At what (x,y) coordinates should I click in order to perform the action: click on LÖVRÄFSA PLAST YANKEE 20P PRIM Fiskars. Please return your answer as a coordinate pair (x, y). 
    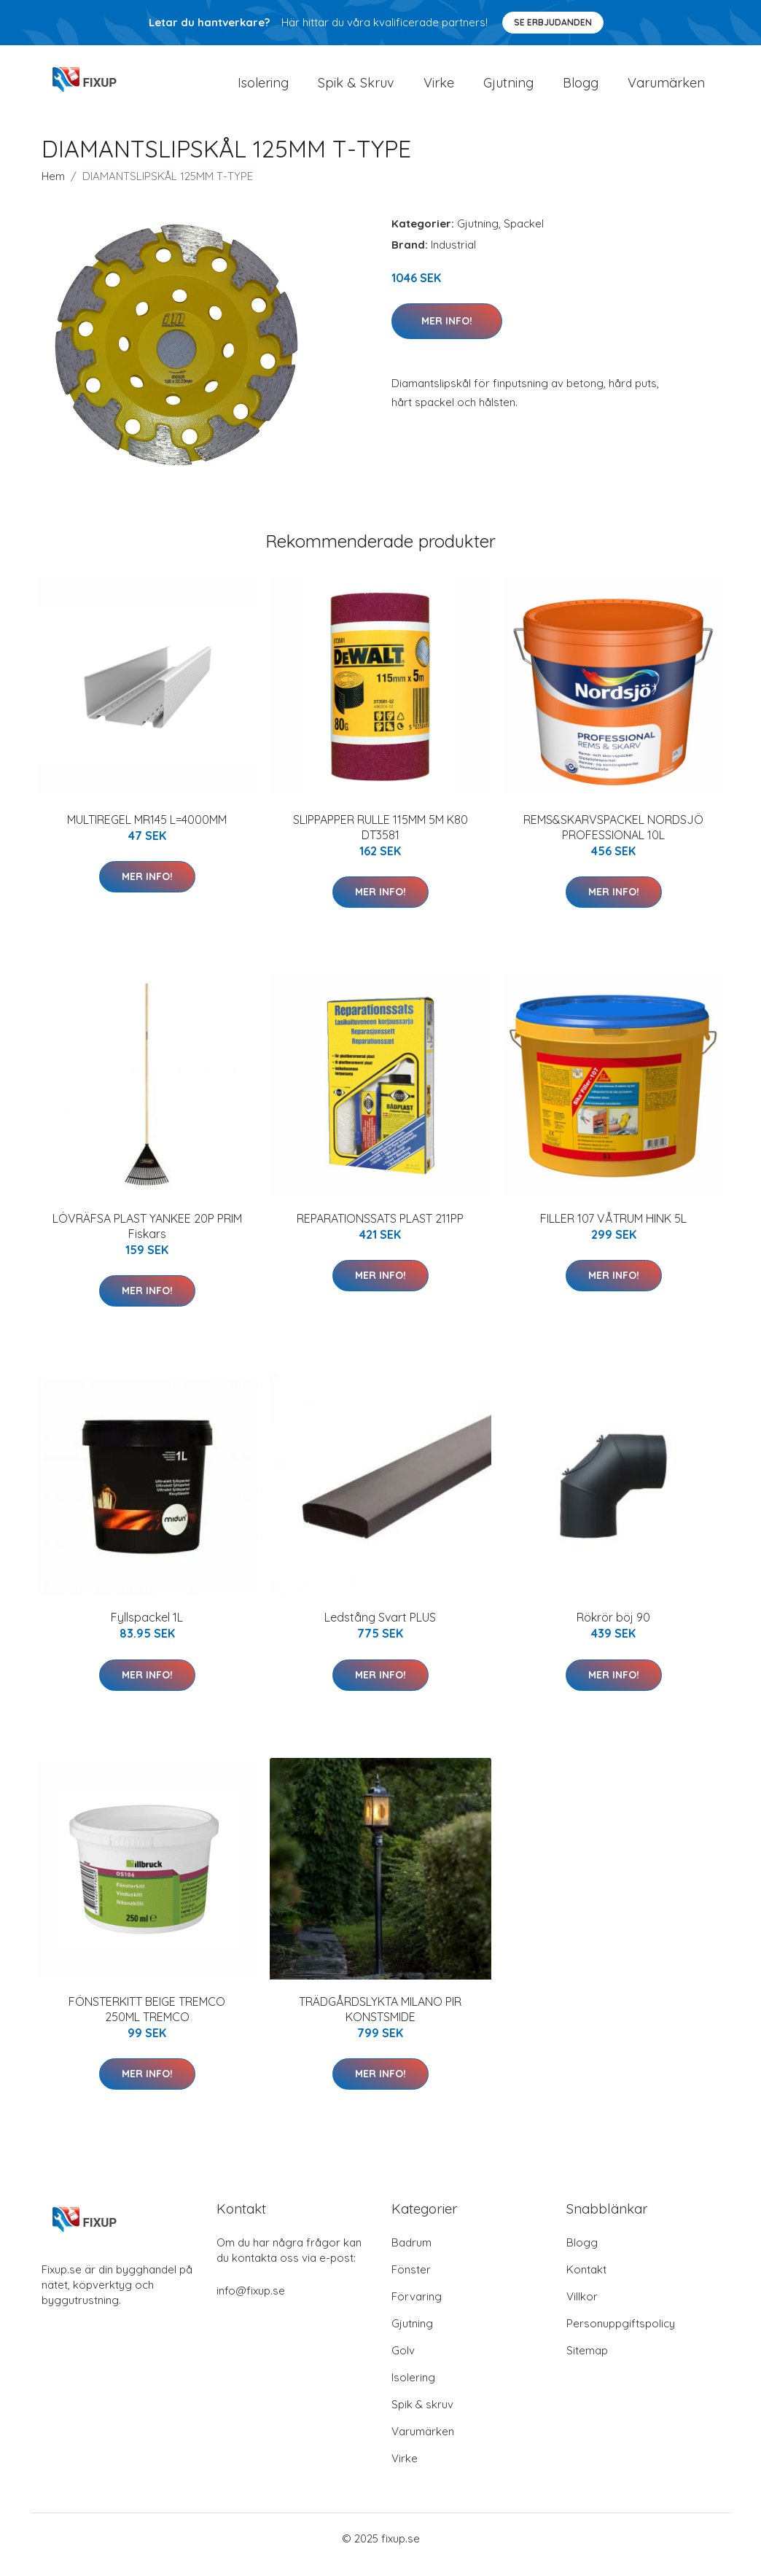
    Looking at the image, I should click on (147, 1238).